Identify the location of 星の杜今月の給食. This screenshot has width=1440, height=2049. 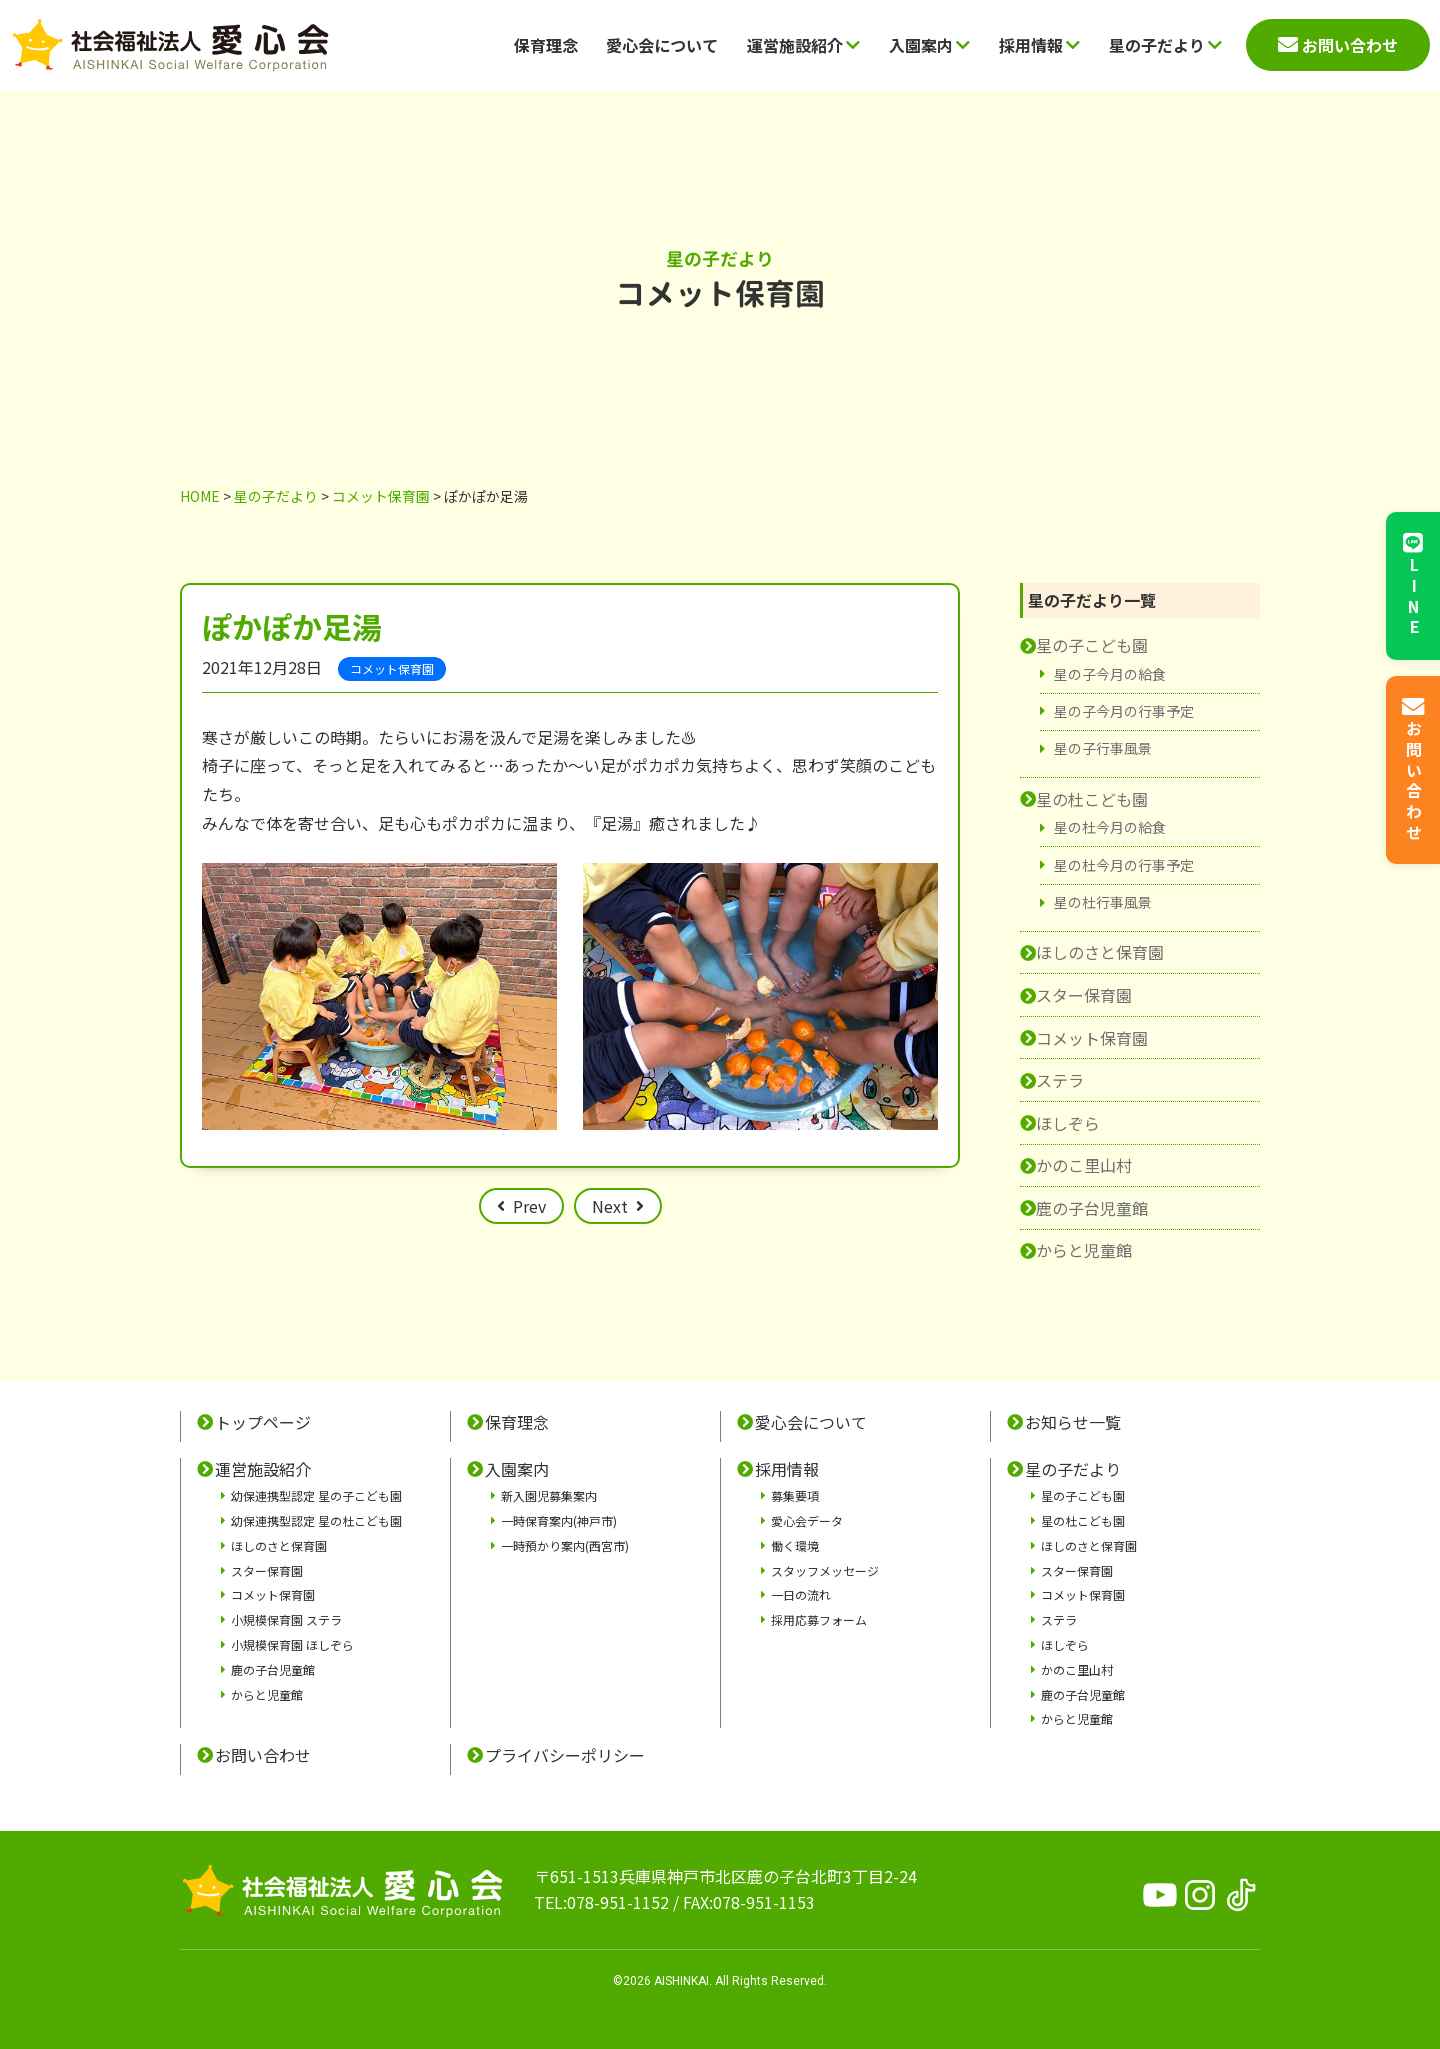
(1110, 827).